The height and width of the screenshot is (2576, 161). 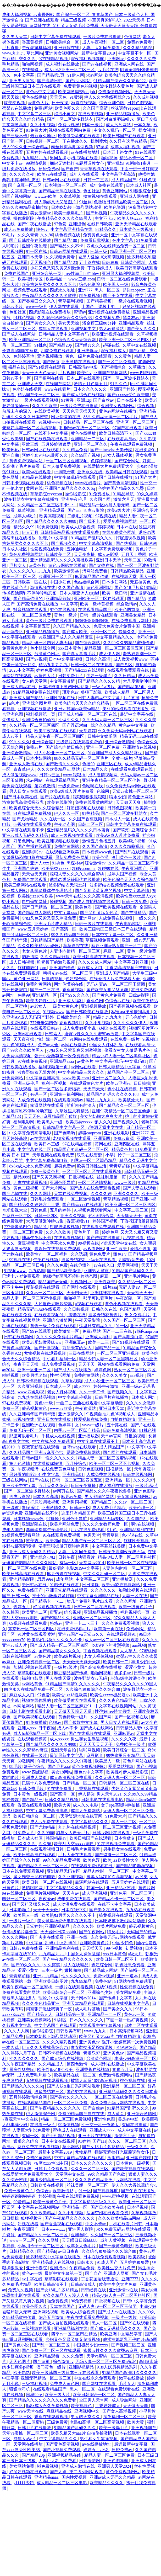 What do you see at coordinates (75, 2075) in the screenshot?
I see `欧美精品在线一区二区` at bounding box center [75, 2075].